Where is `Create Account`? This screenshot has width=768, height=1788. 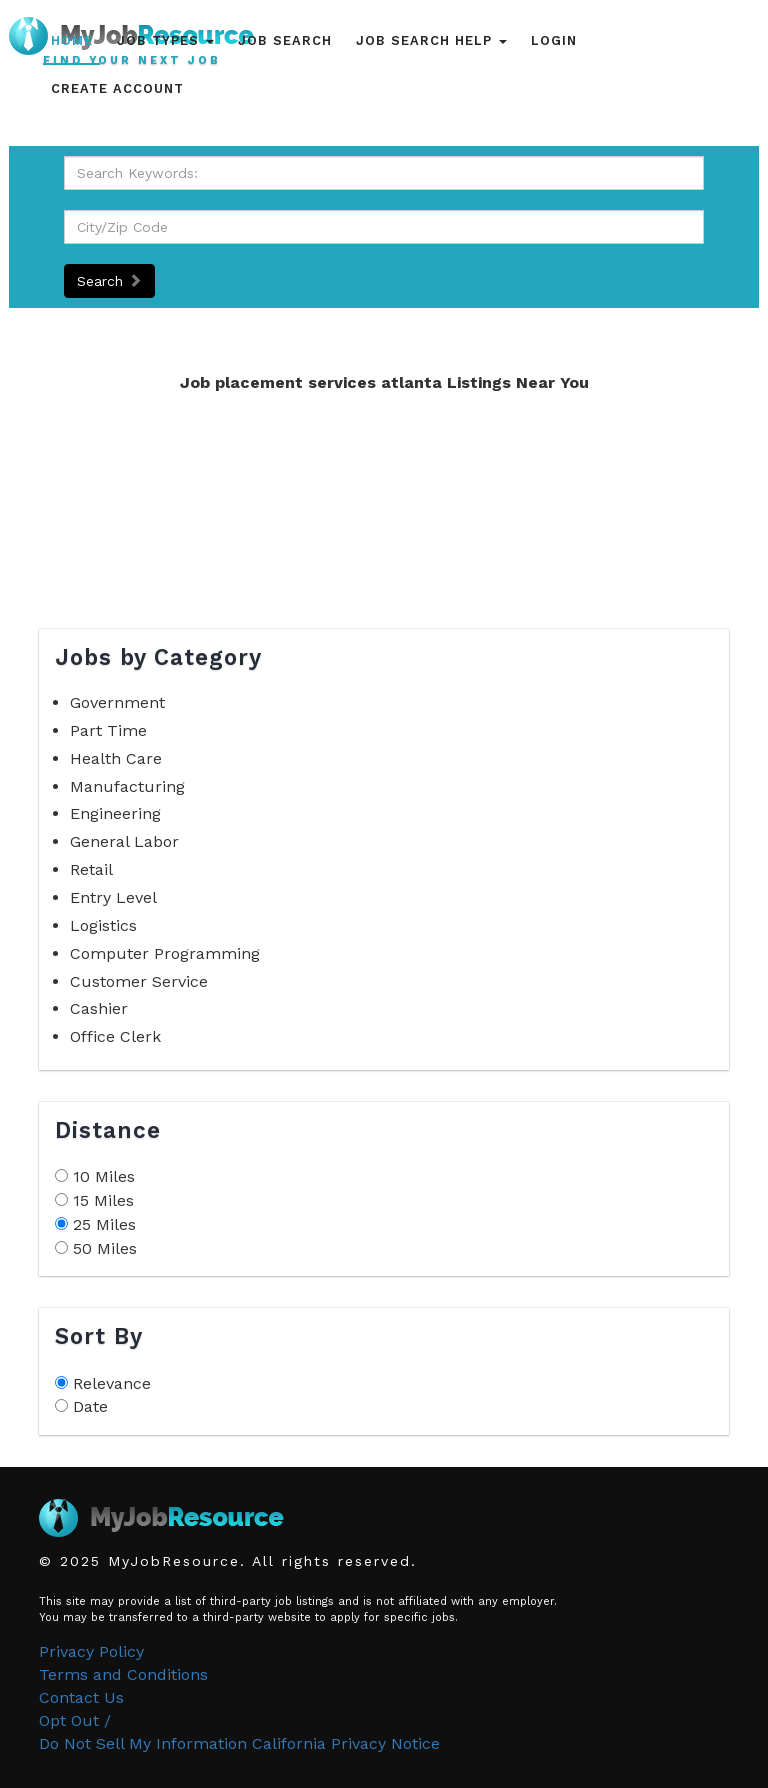
Create Account is located at coordinates (117, 88).